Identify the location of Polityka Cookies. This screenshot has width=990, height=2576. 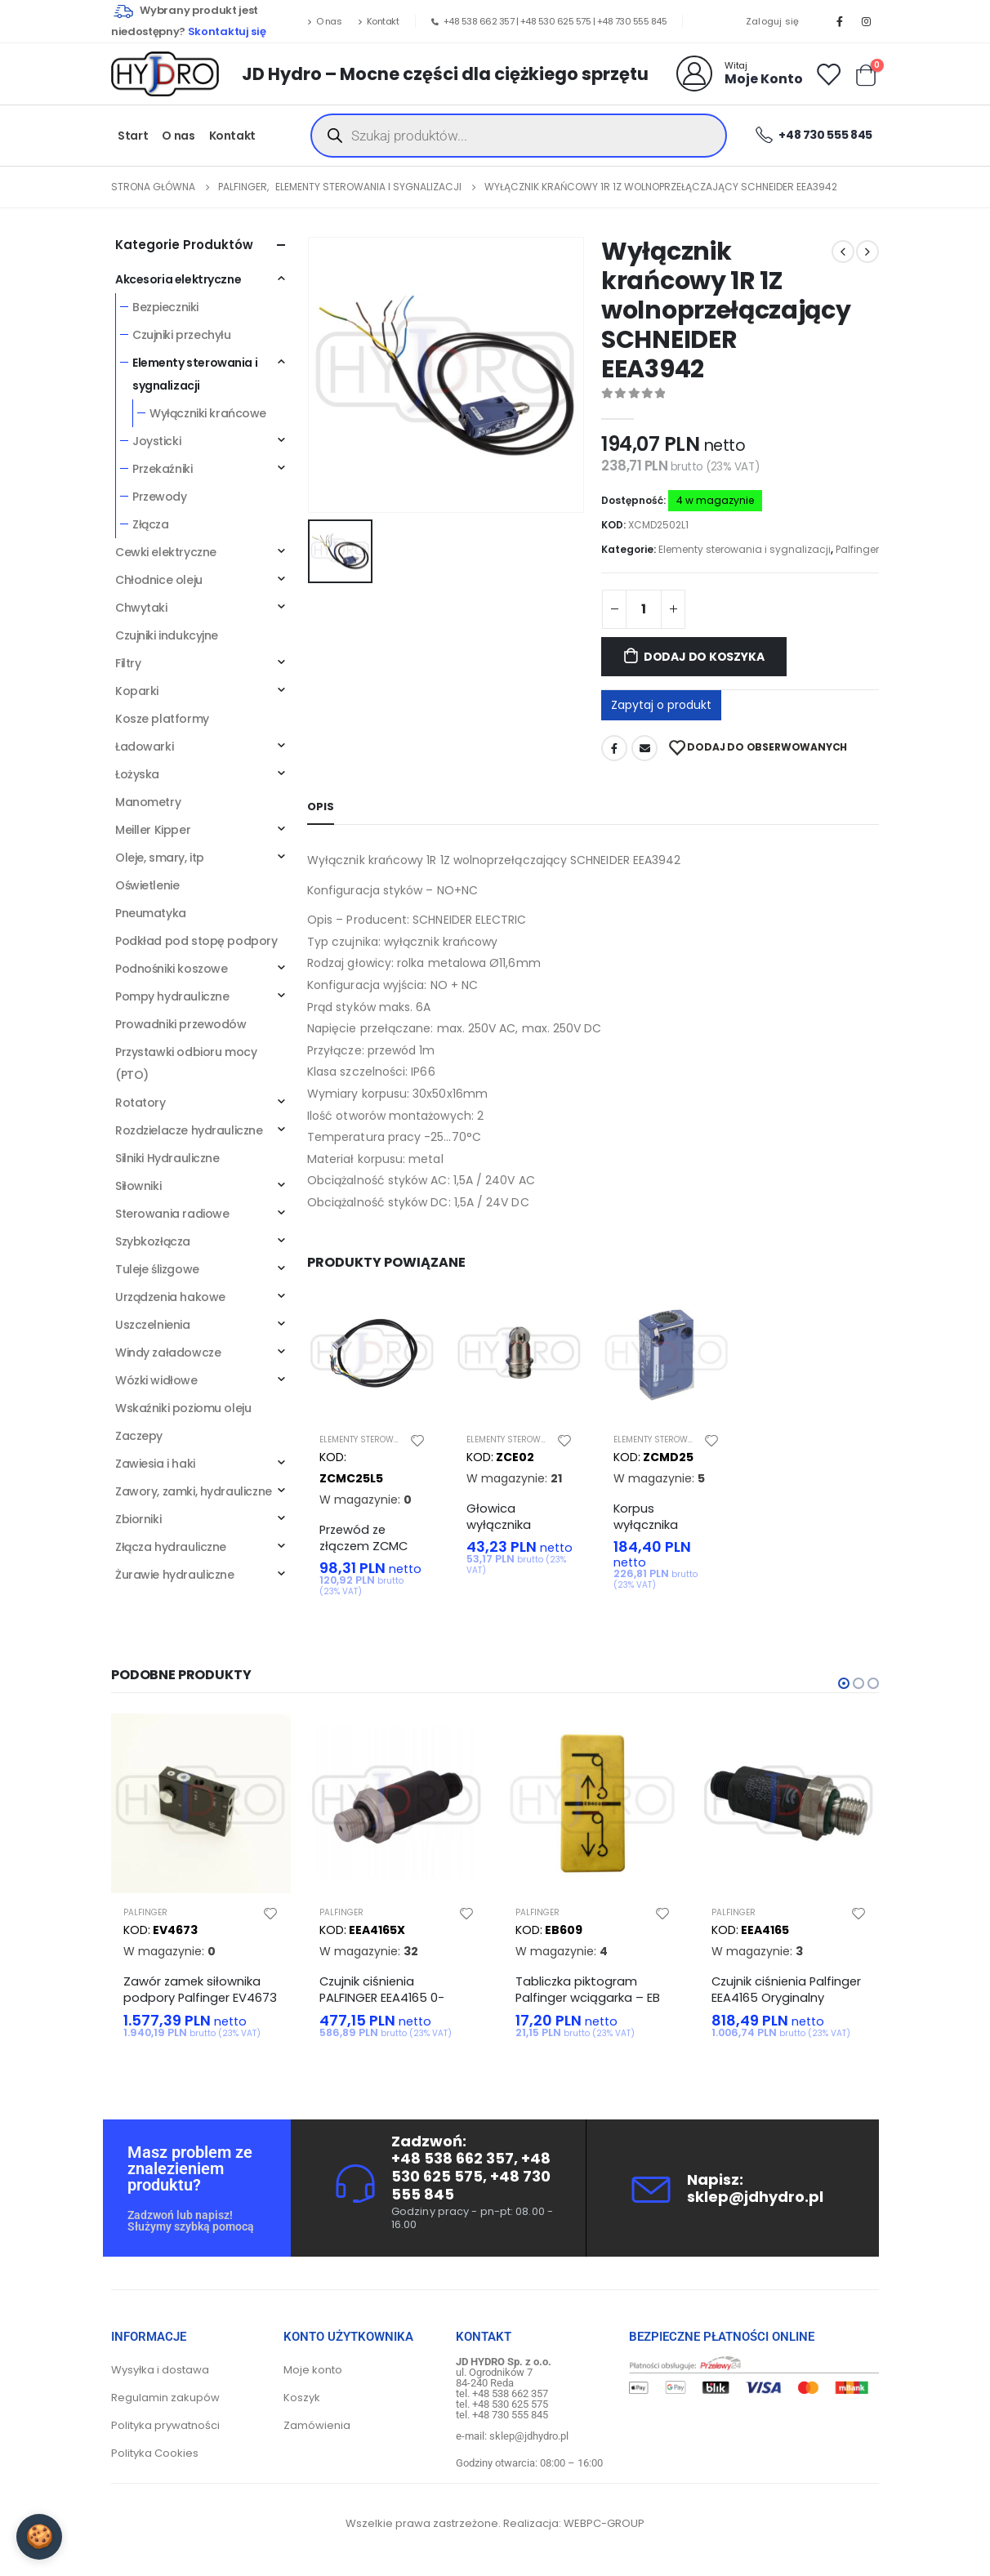
(154, 2453).